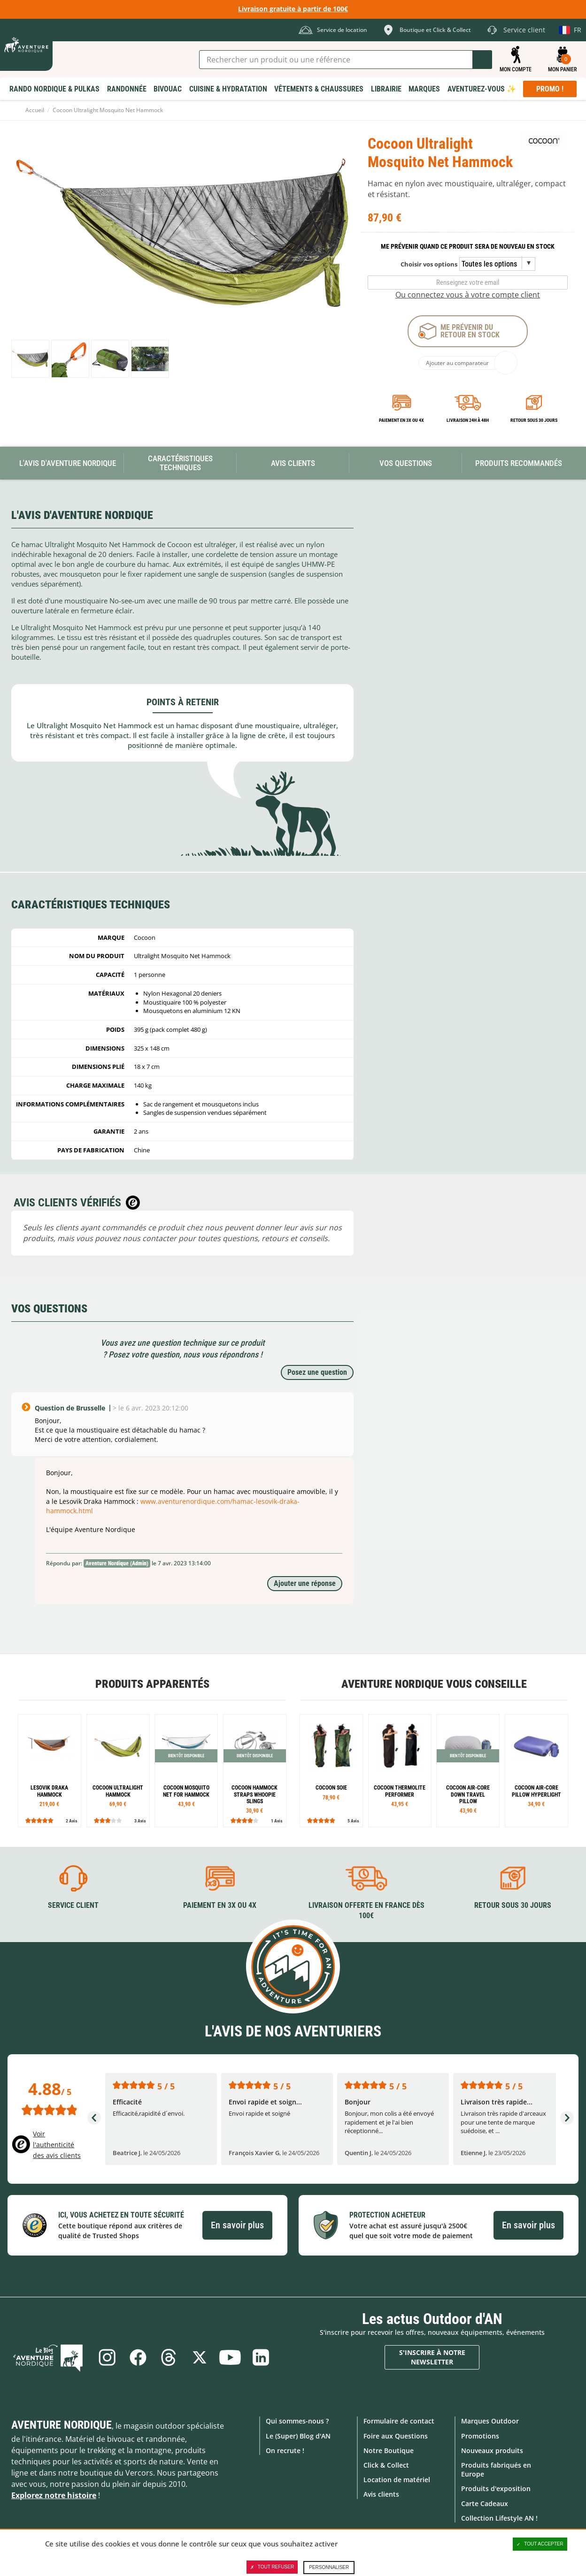  Describe the element at coordinates (405, 463) in the screenshot. I see `Vos questions` at that location.